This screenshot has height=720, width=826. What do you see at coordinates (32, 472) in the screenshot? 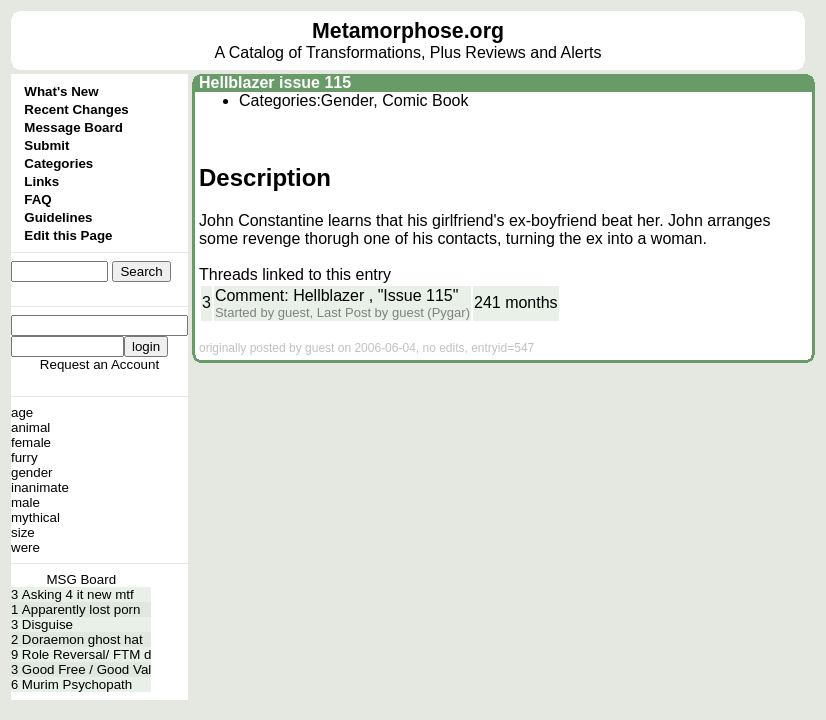
I see `gender` at bounding box center [32, 472].